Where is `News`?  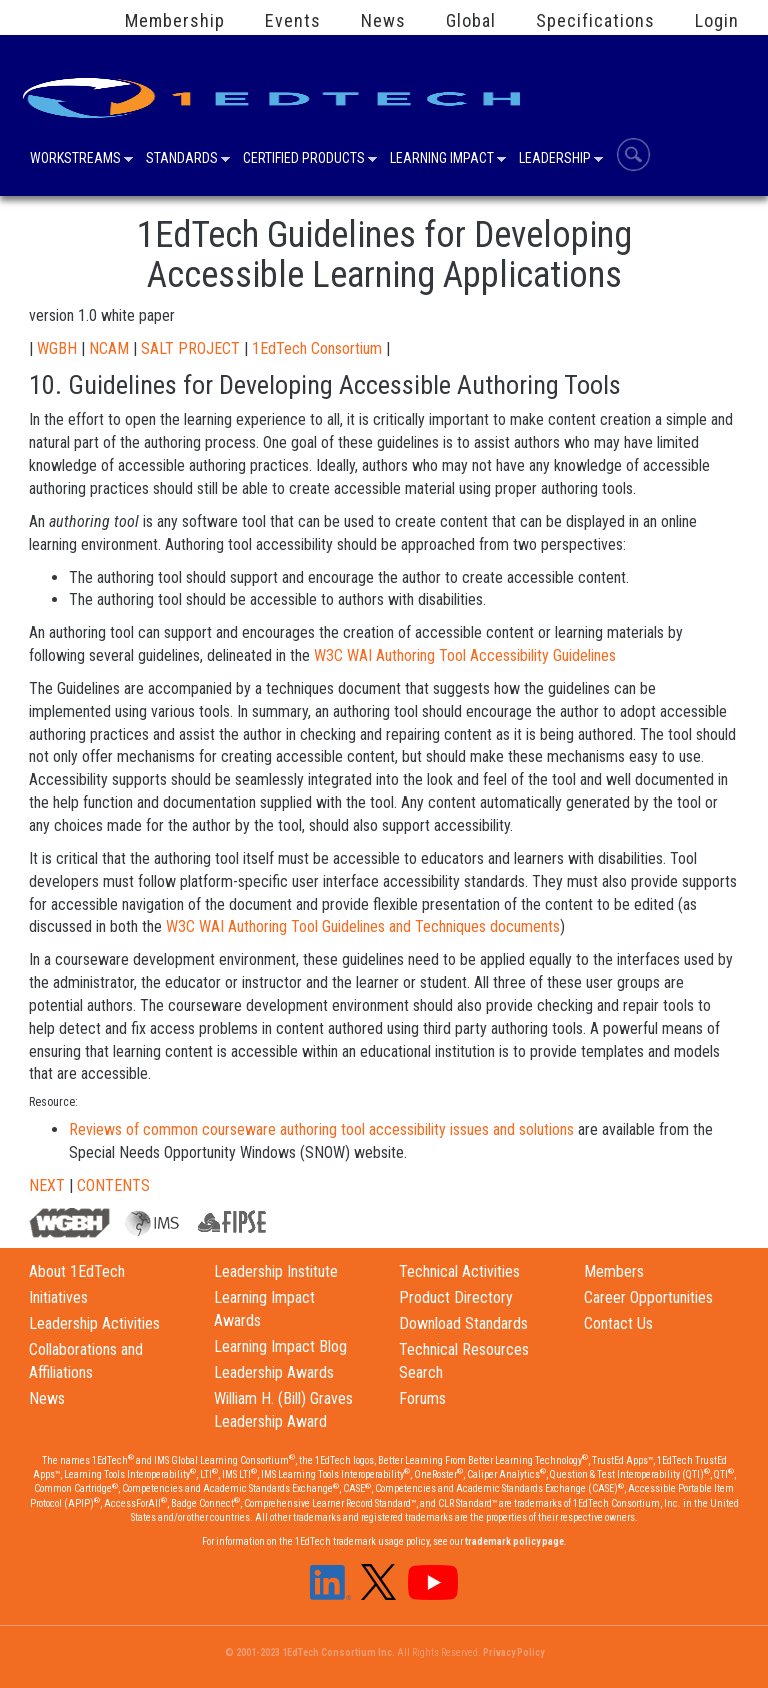 News is located at coordinates (383, 21).